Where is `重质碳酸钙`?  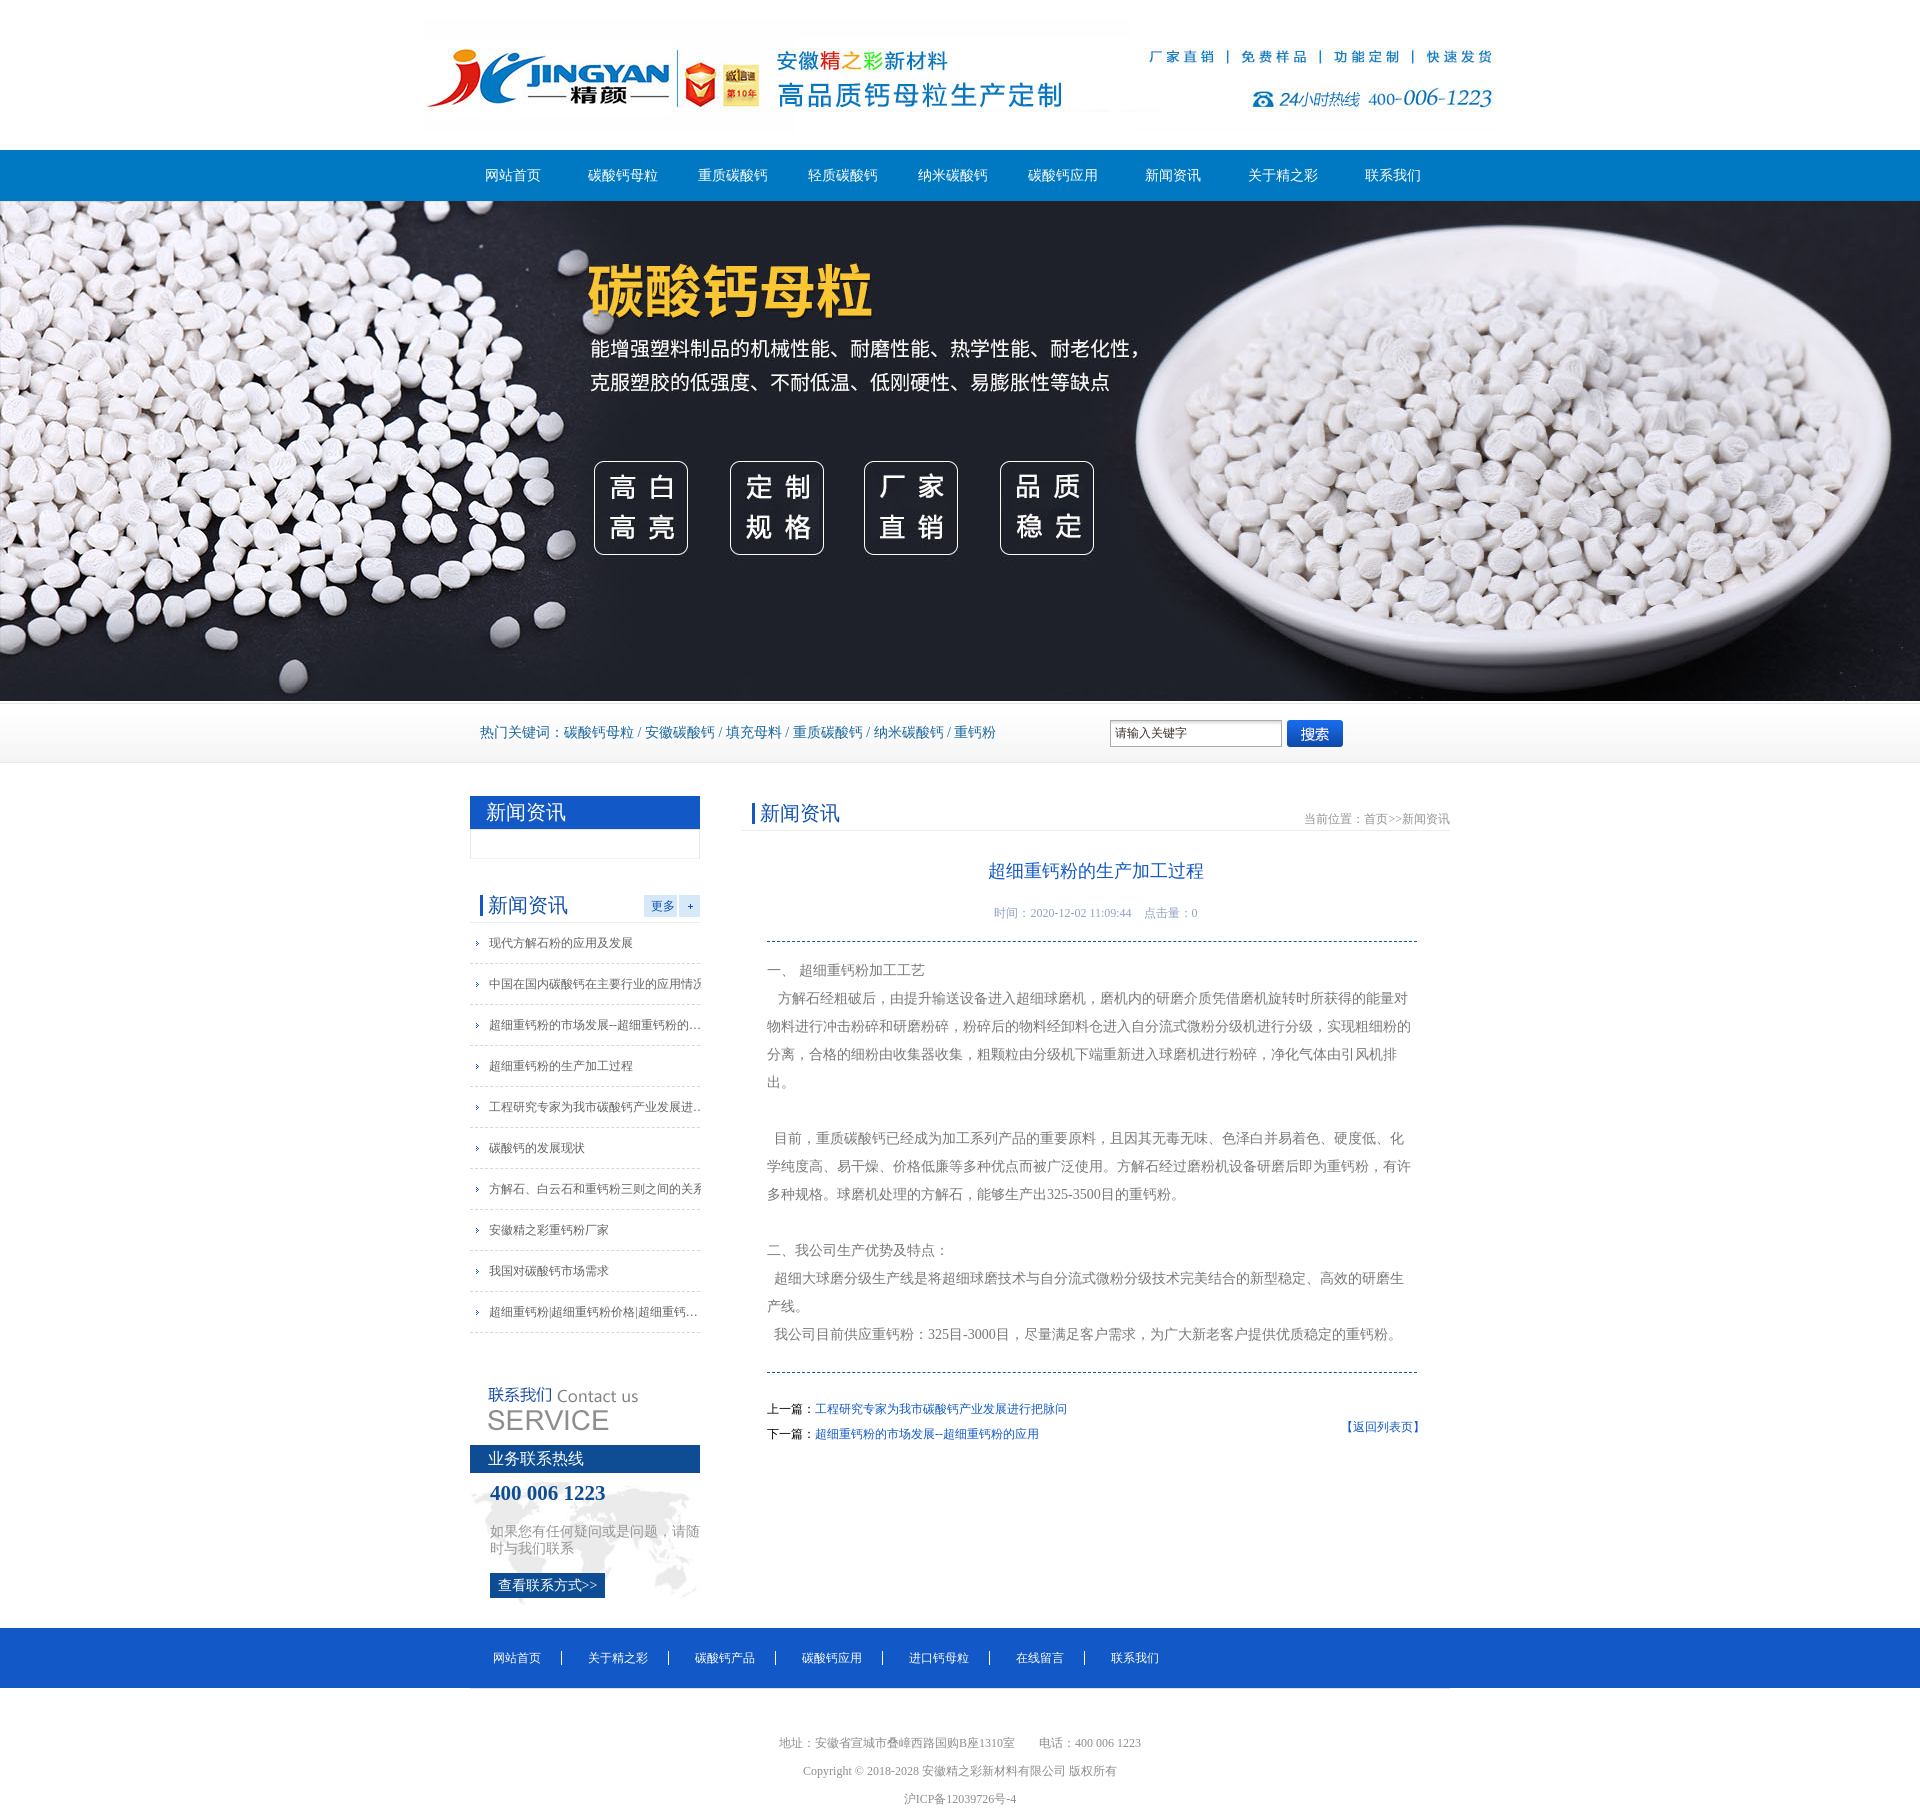 重质碳酸钙 is located at coordinates (733, 175).